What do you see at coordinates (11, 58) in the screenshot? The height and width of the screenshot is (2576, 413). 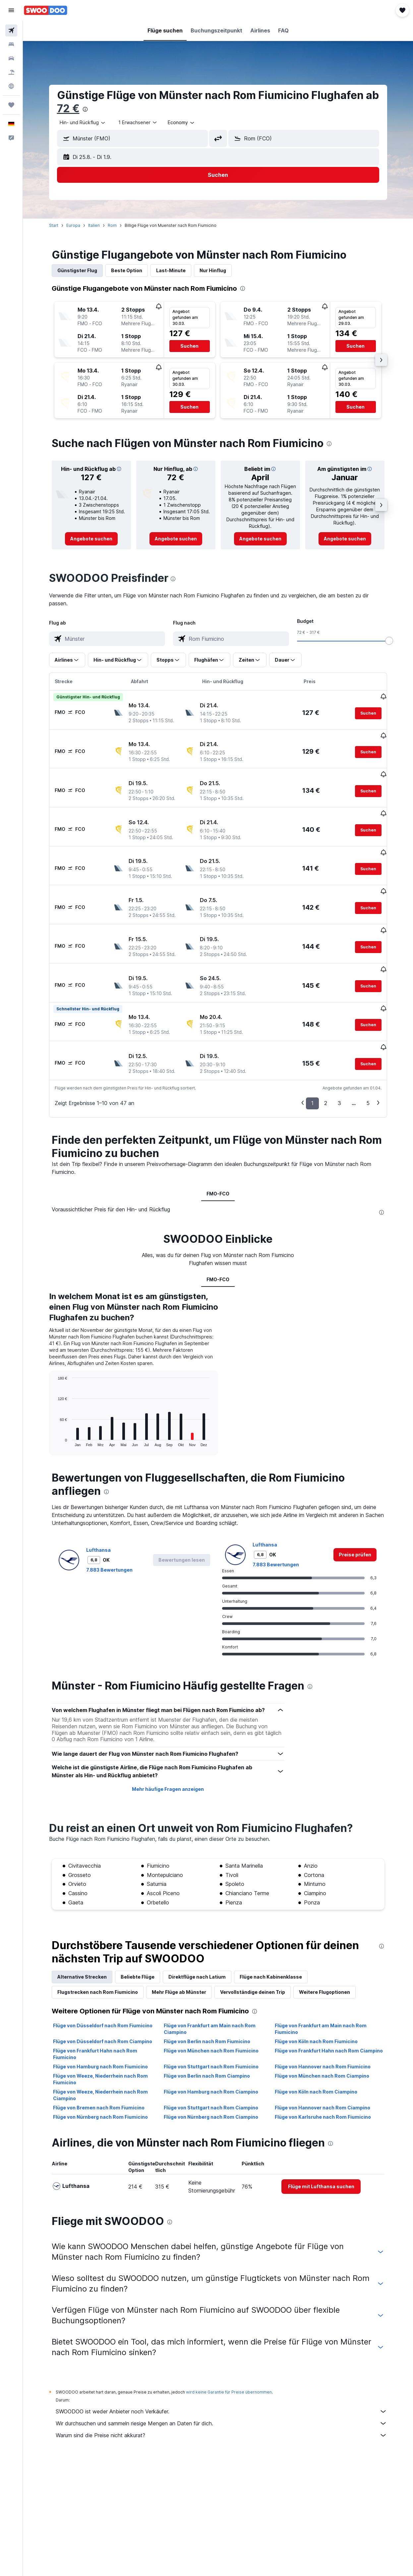 I see `[Nach Mietwagen suchen]` at bounding box center [11, 58].